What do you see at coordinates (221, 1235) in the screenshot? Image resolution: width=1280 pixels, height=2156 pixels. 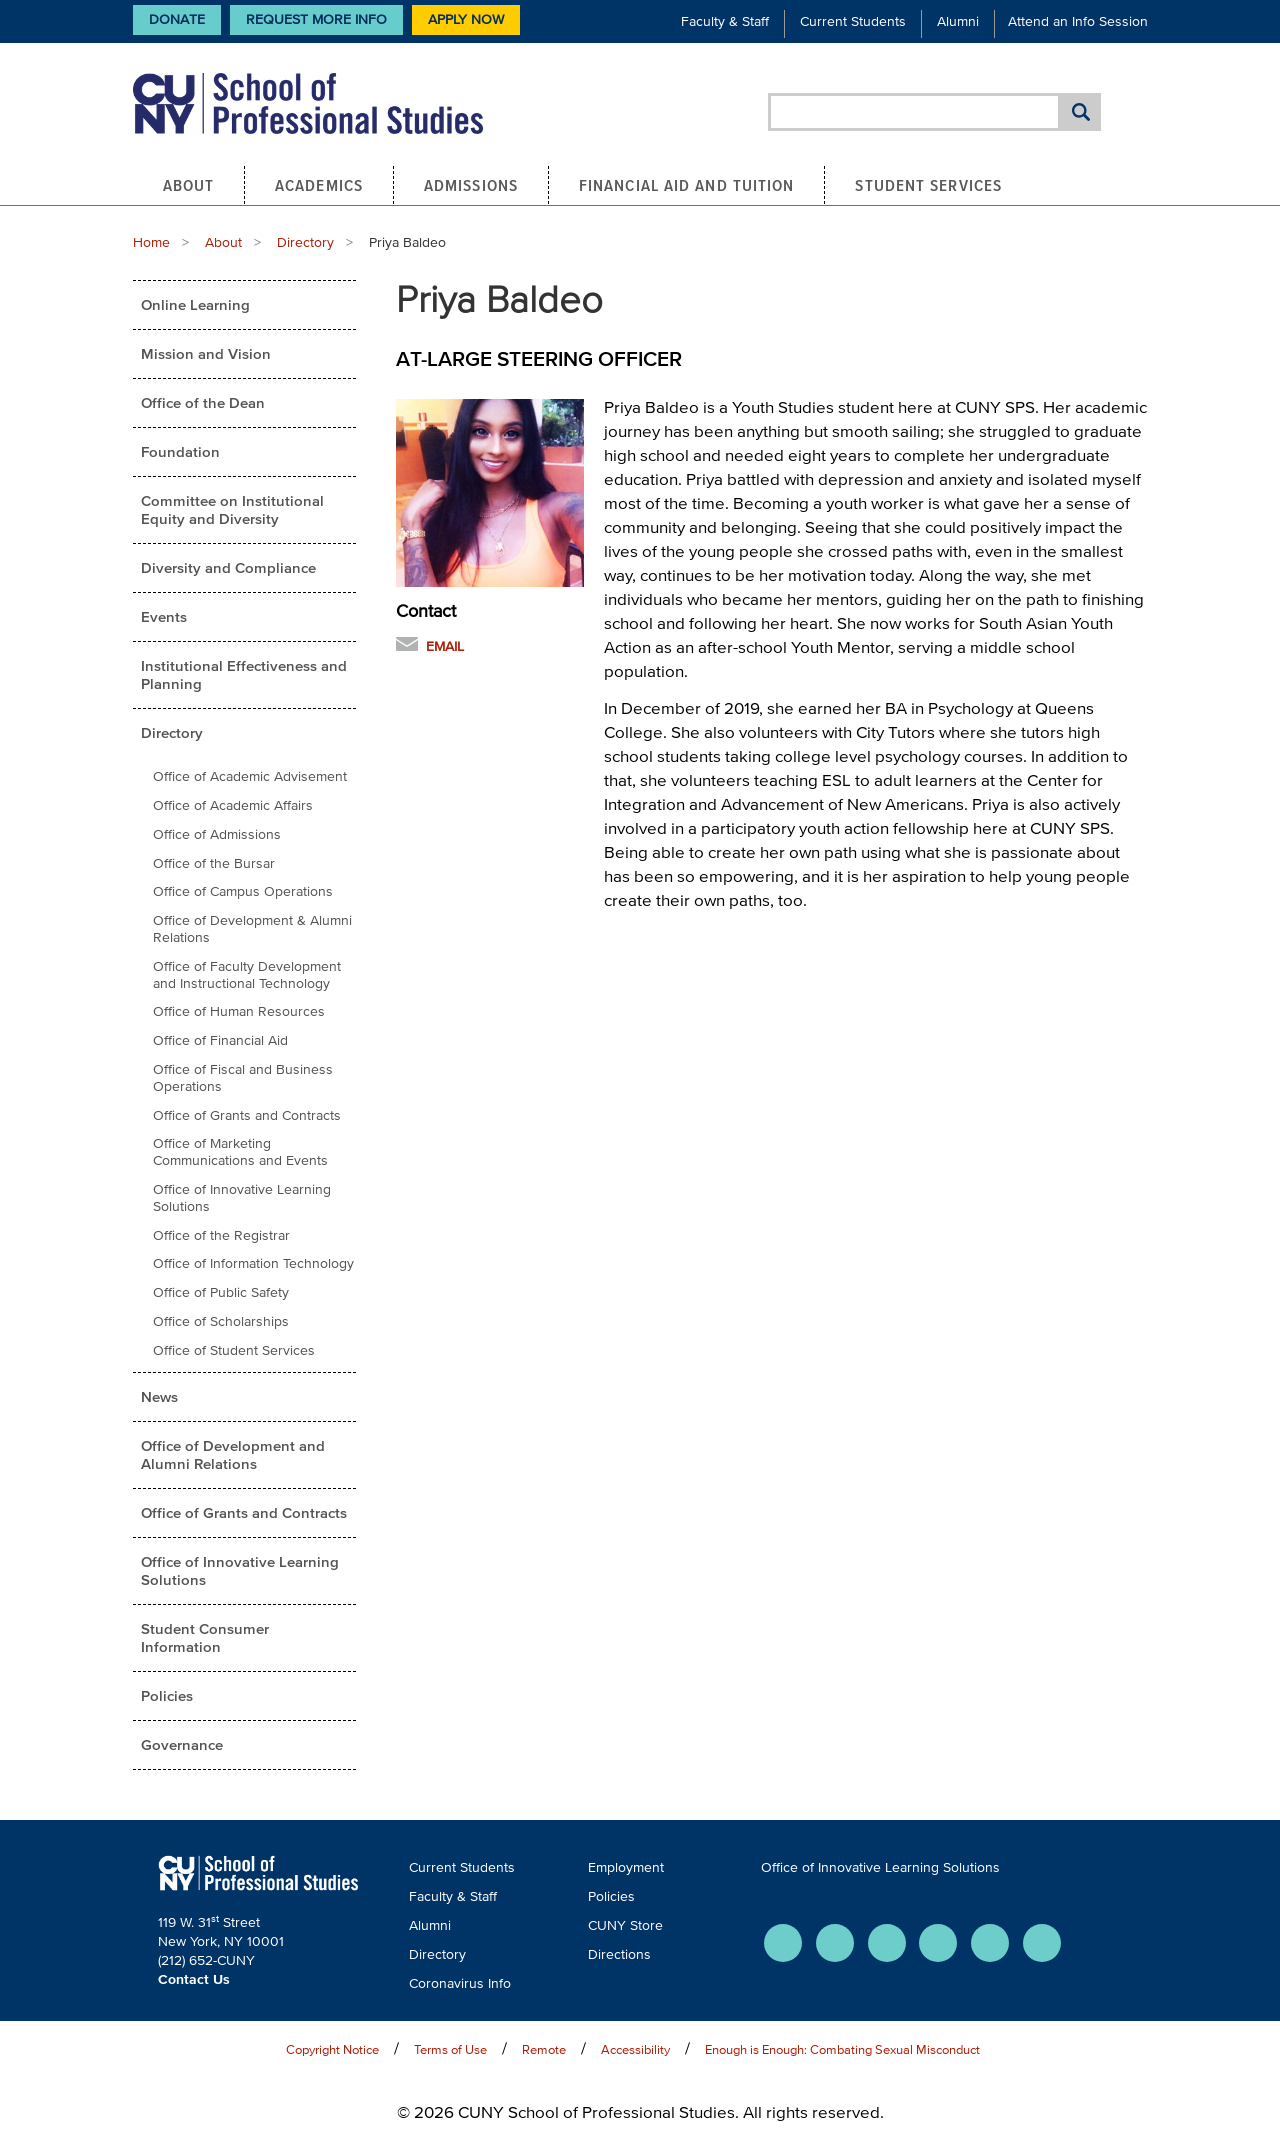 I see `Office of the Registrar` at bounding box center [221, 1235].